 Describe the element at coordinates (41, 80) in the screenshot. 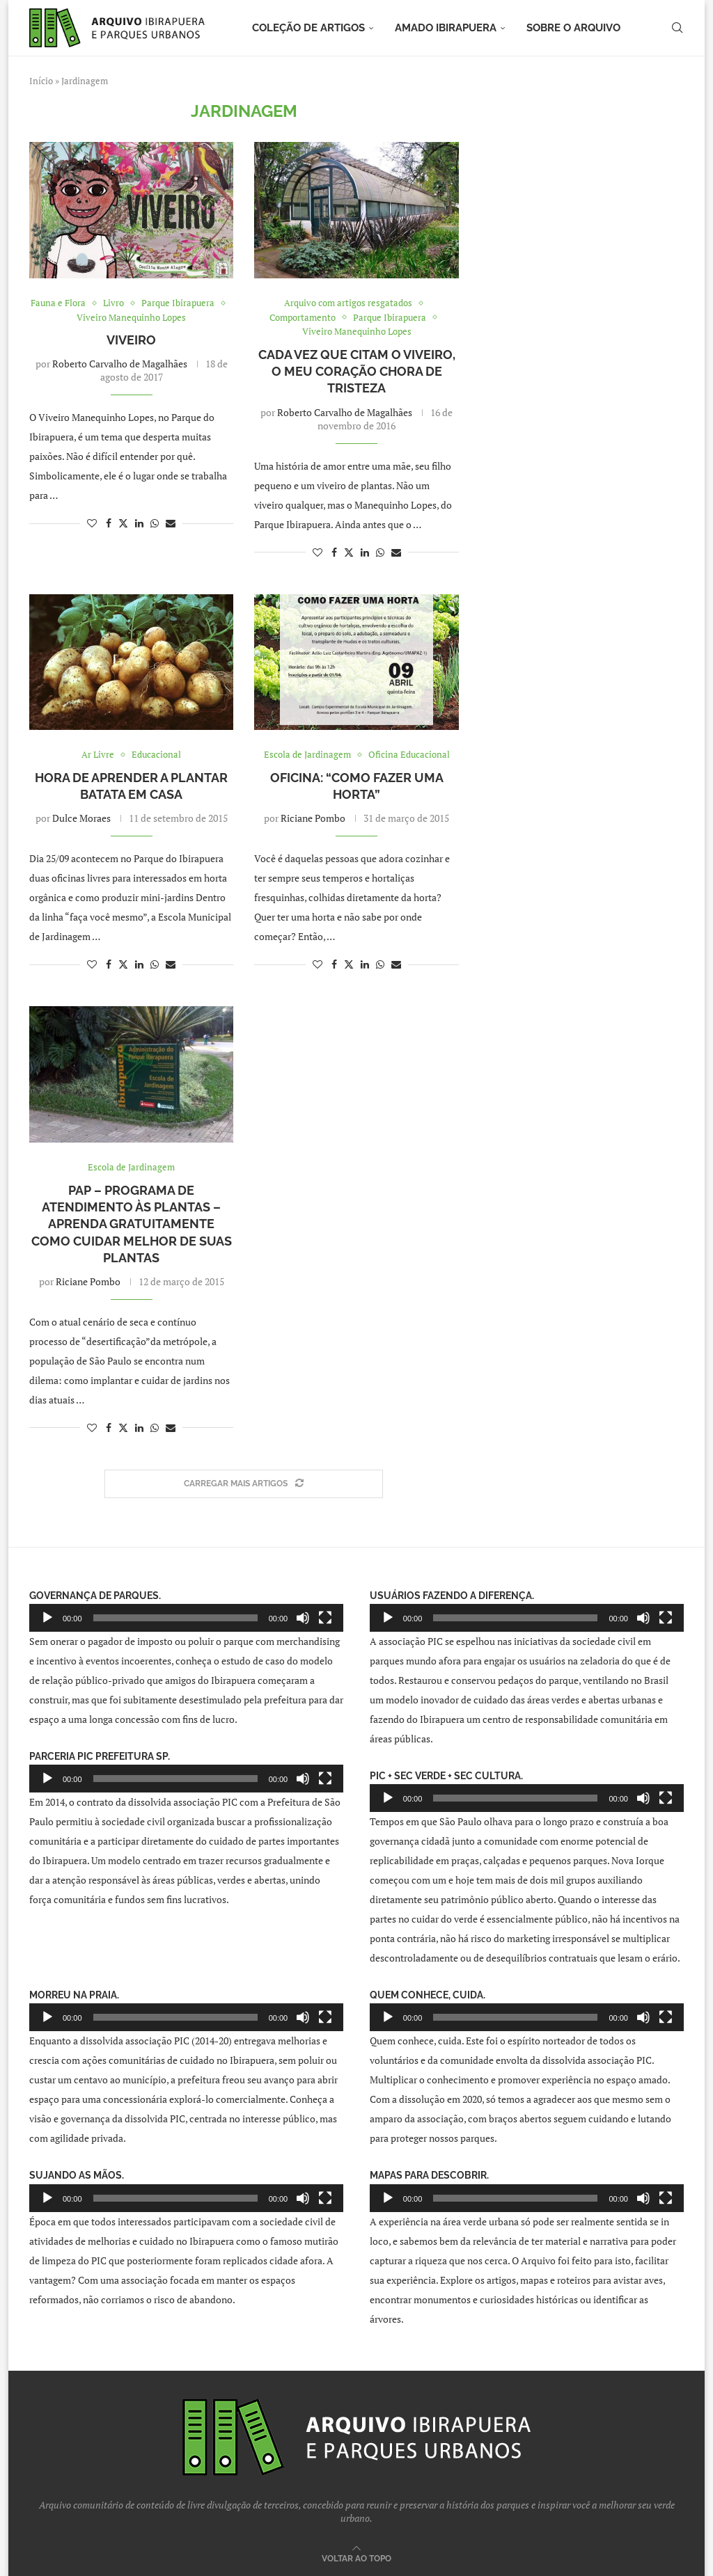

I see `Início` at that location.